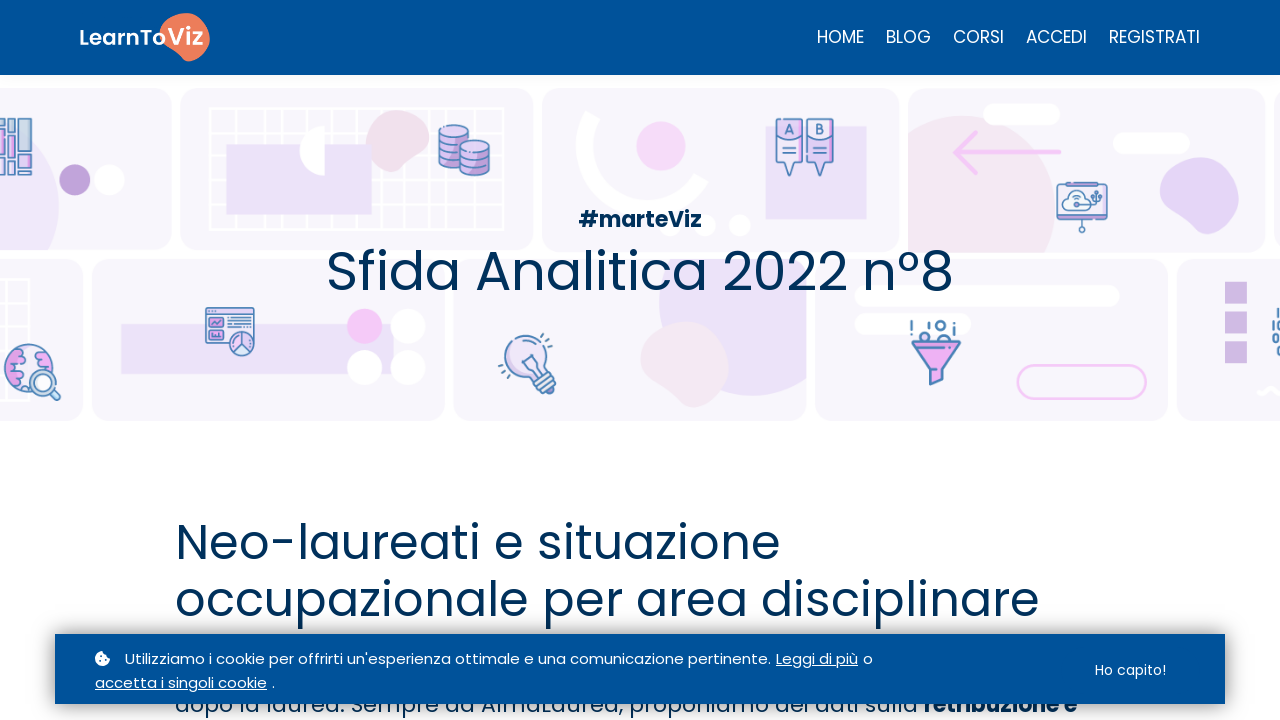  Describe the element at coordinates (181, 682) in the screenshot. I see `accetta i singoli cookie` at that location.